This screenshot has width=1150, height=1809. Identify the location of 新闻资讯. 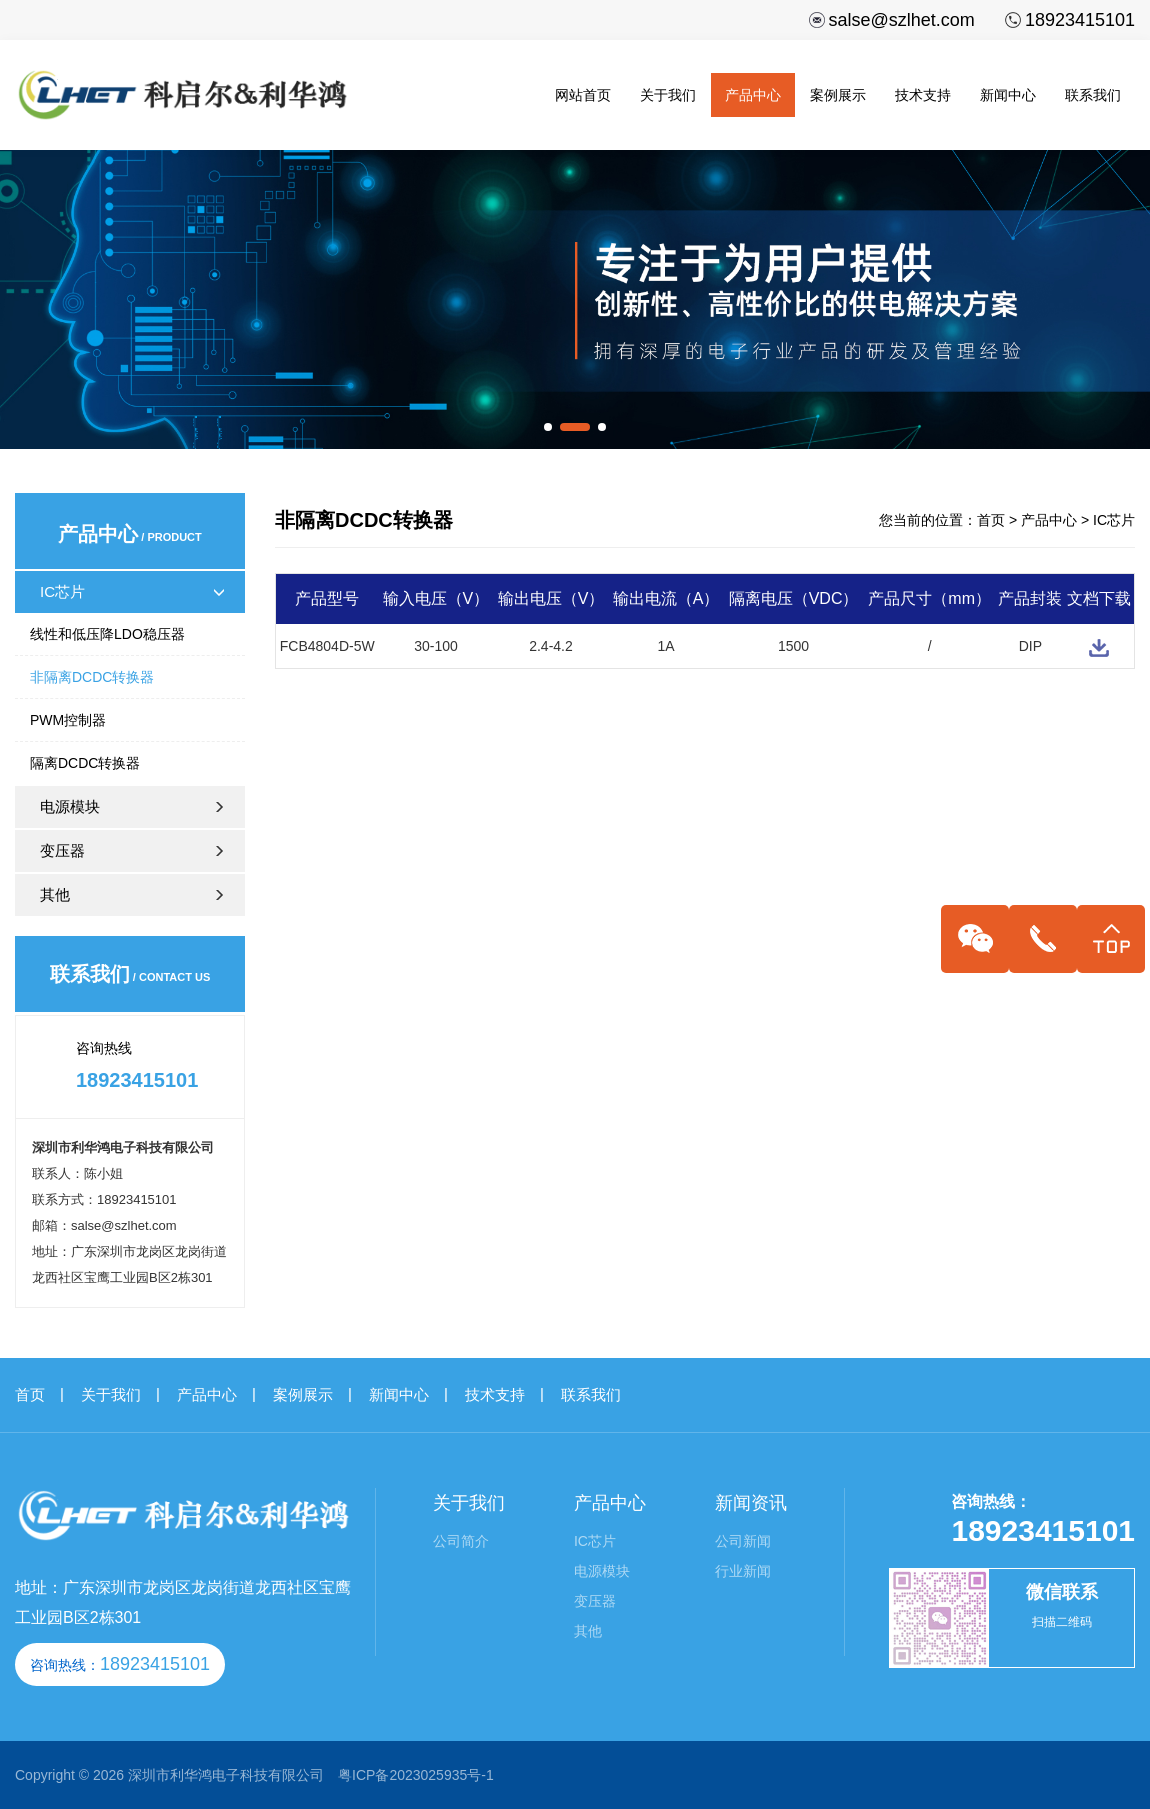
(751, 1503).